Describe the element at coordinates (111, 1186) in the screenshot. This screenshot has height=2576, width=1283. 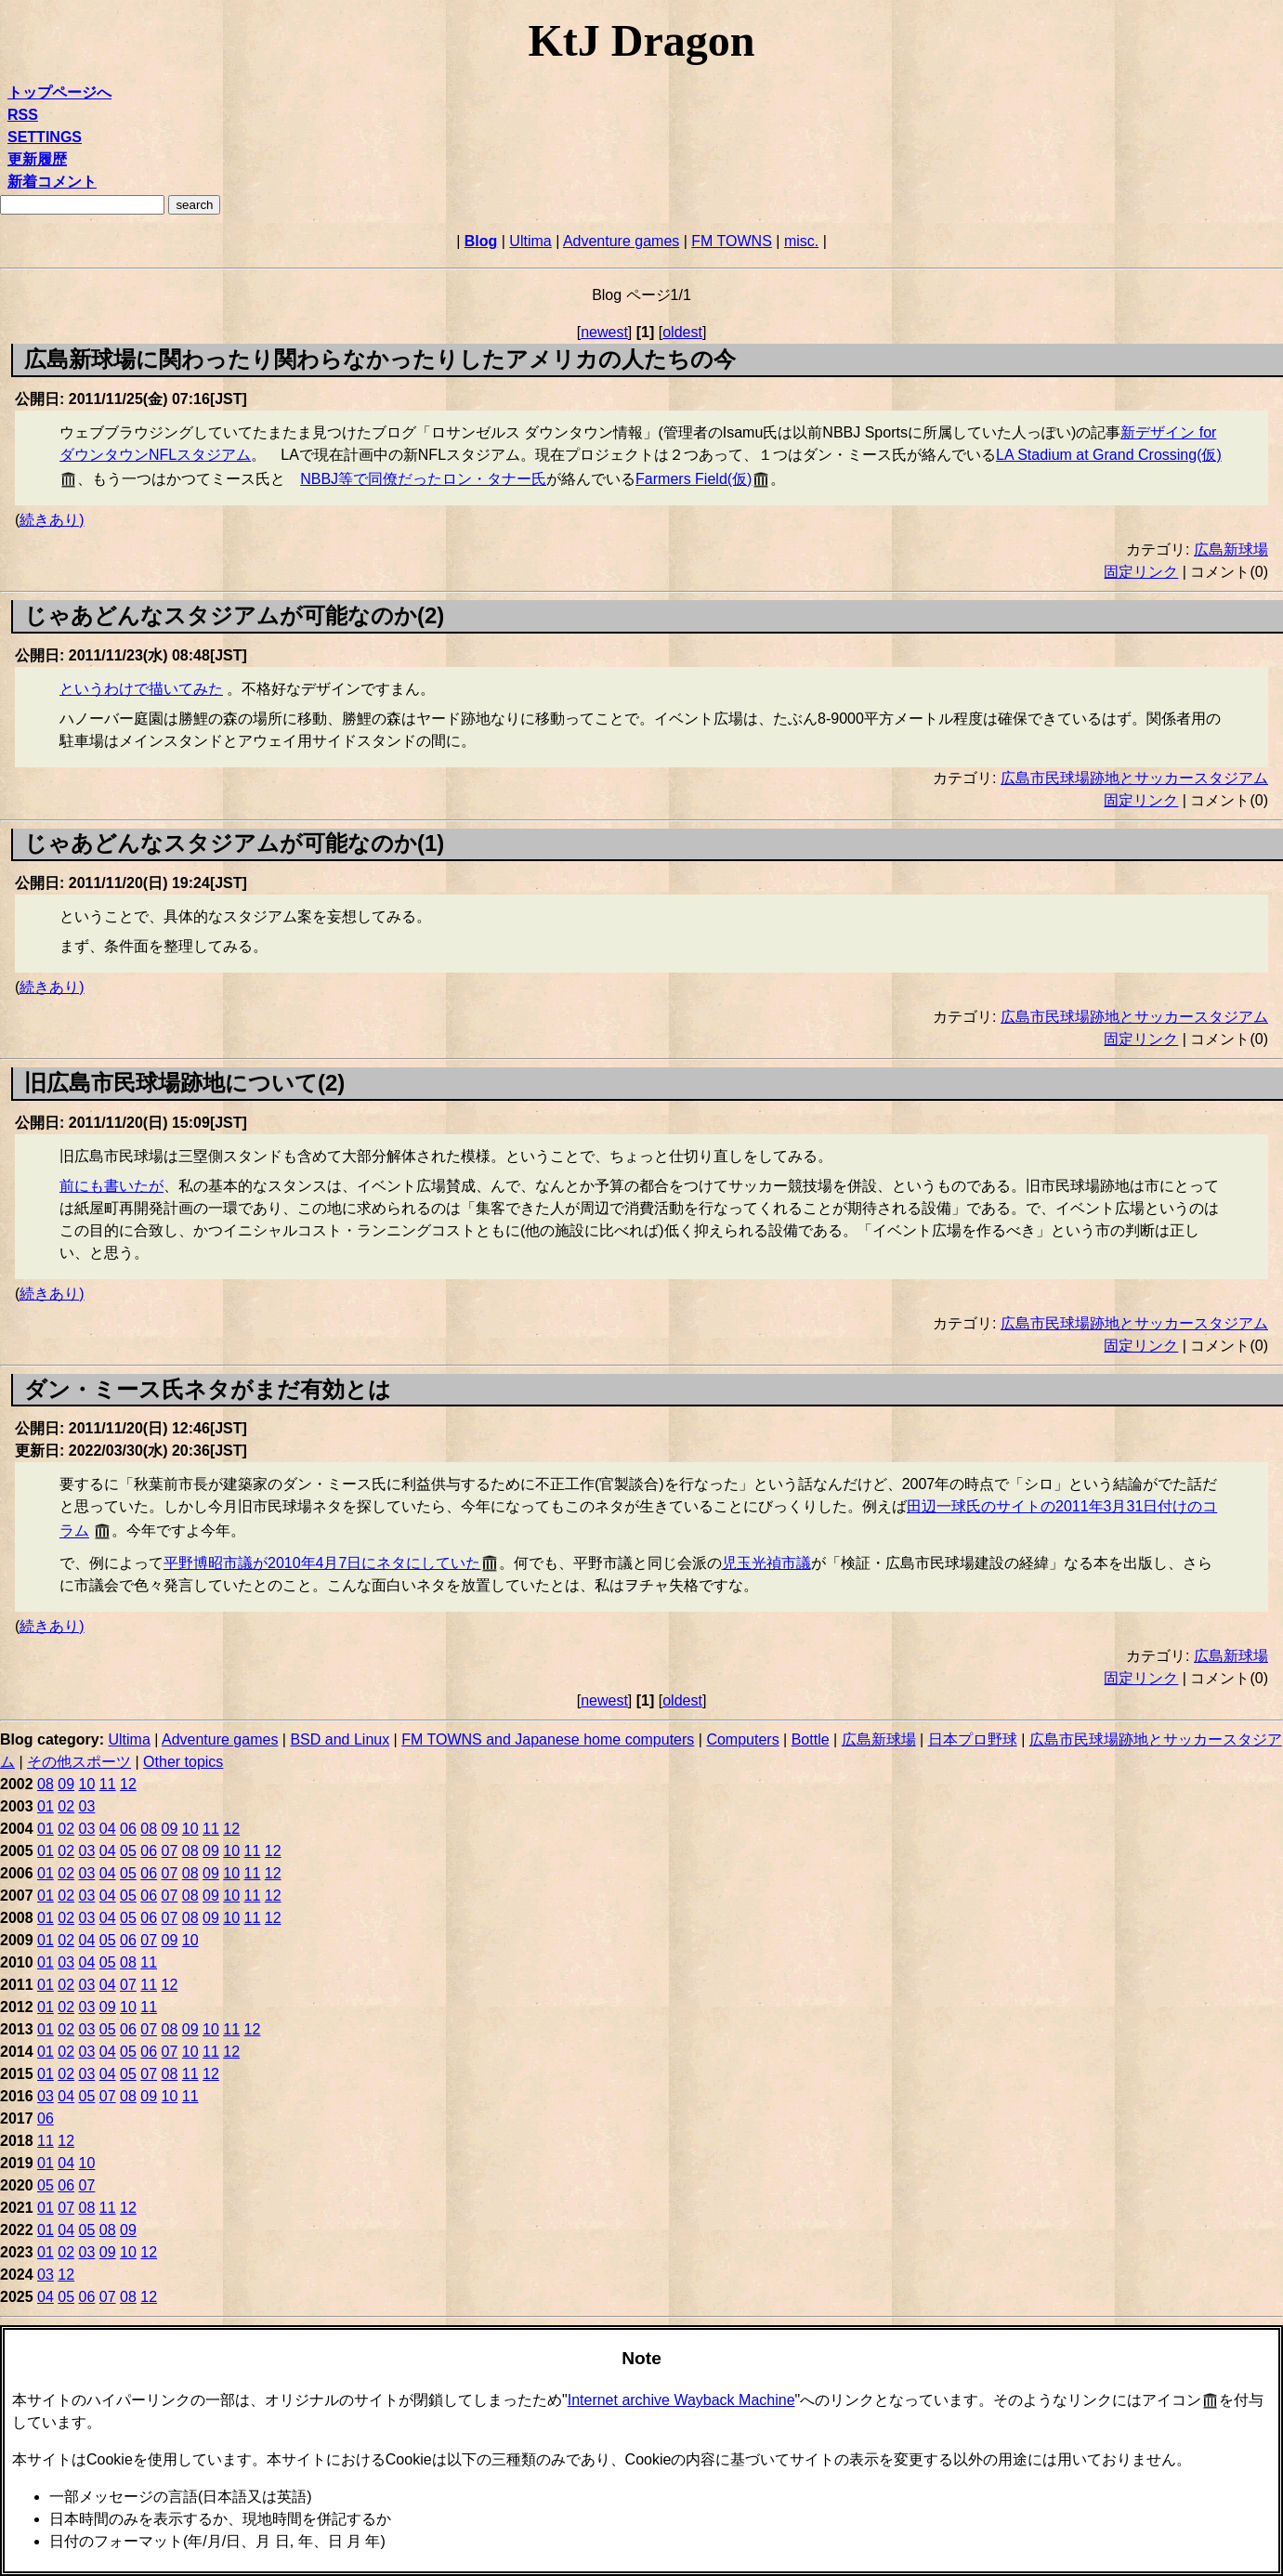
I see `前にも書いたが` at that location.